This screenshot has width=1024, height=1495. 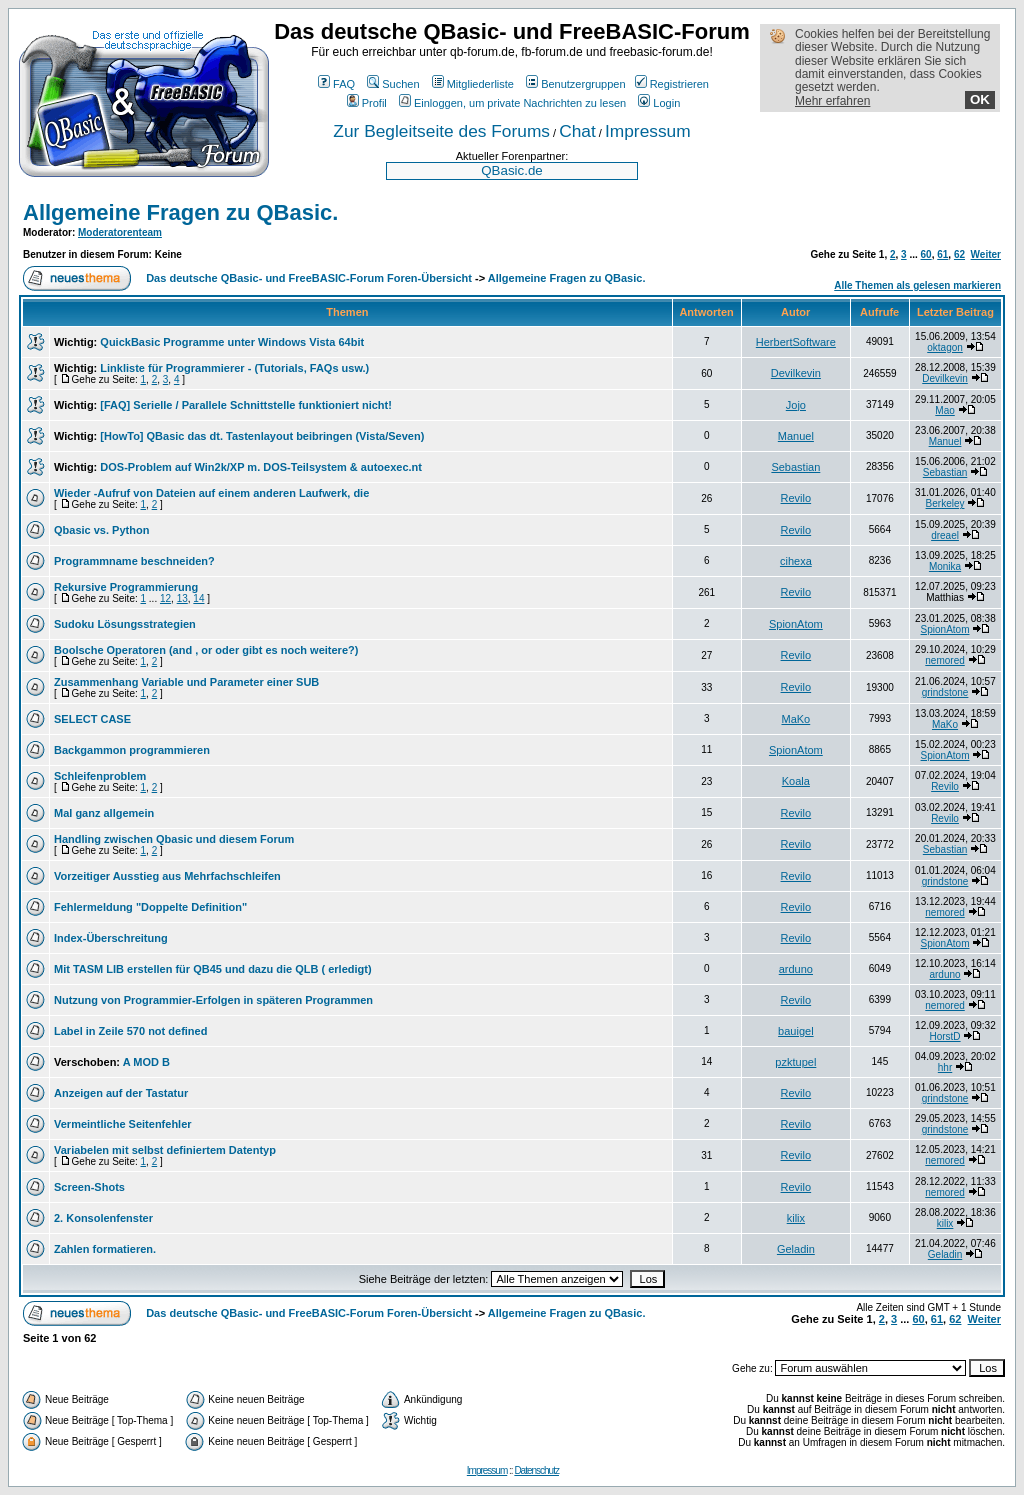 What do you see at coordinates (575, 84) in the screenshot?
I see `Benutzergruppen` at bounding box center [575, 84].